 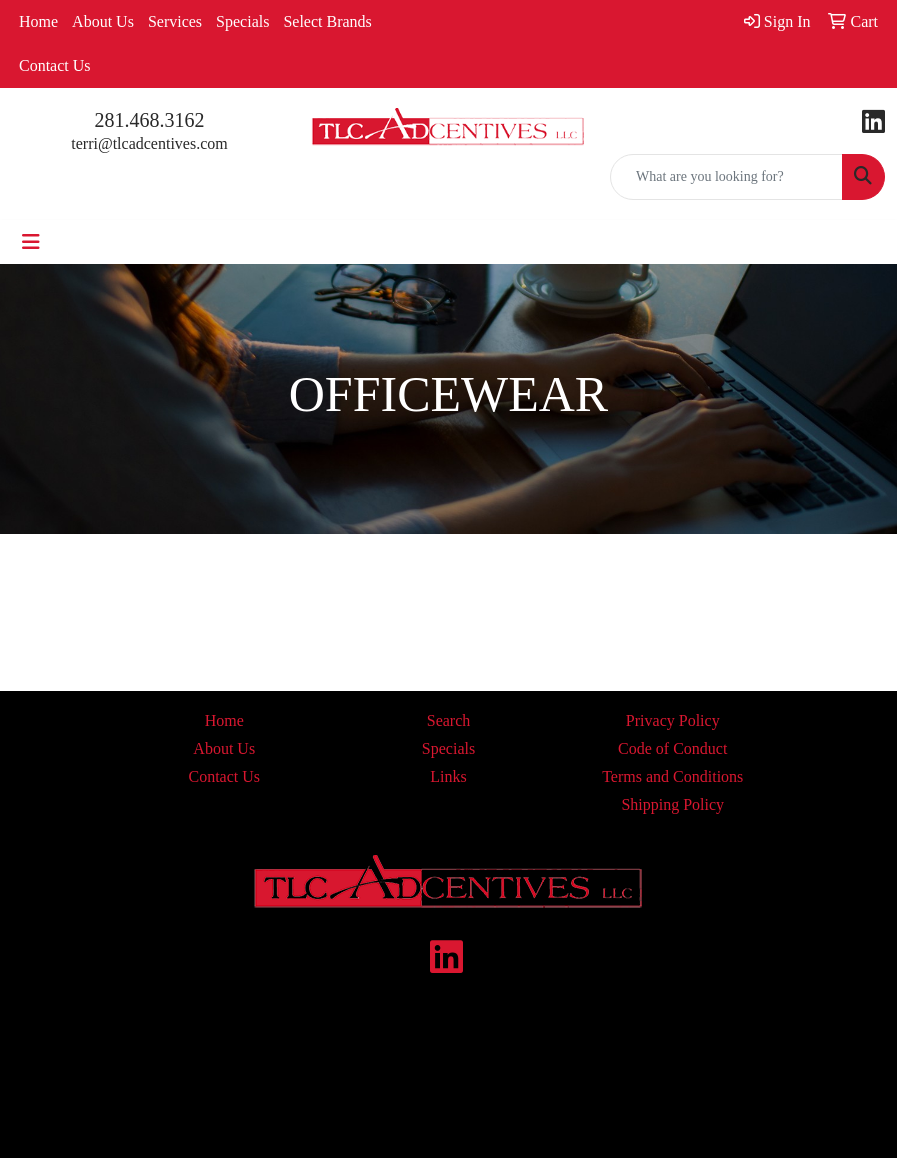 I want to click on Privacy Policy, so click(x=673, y=720).